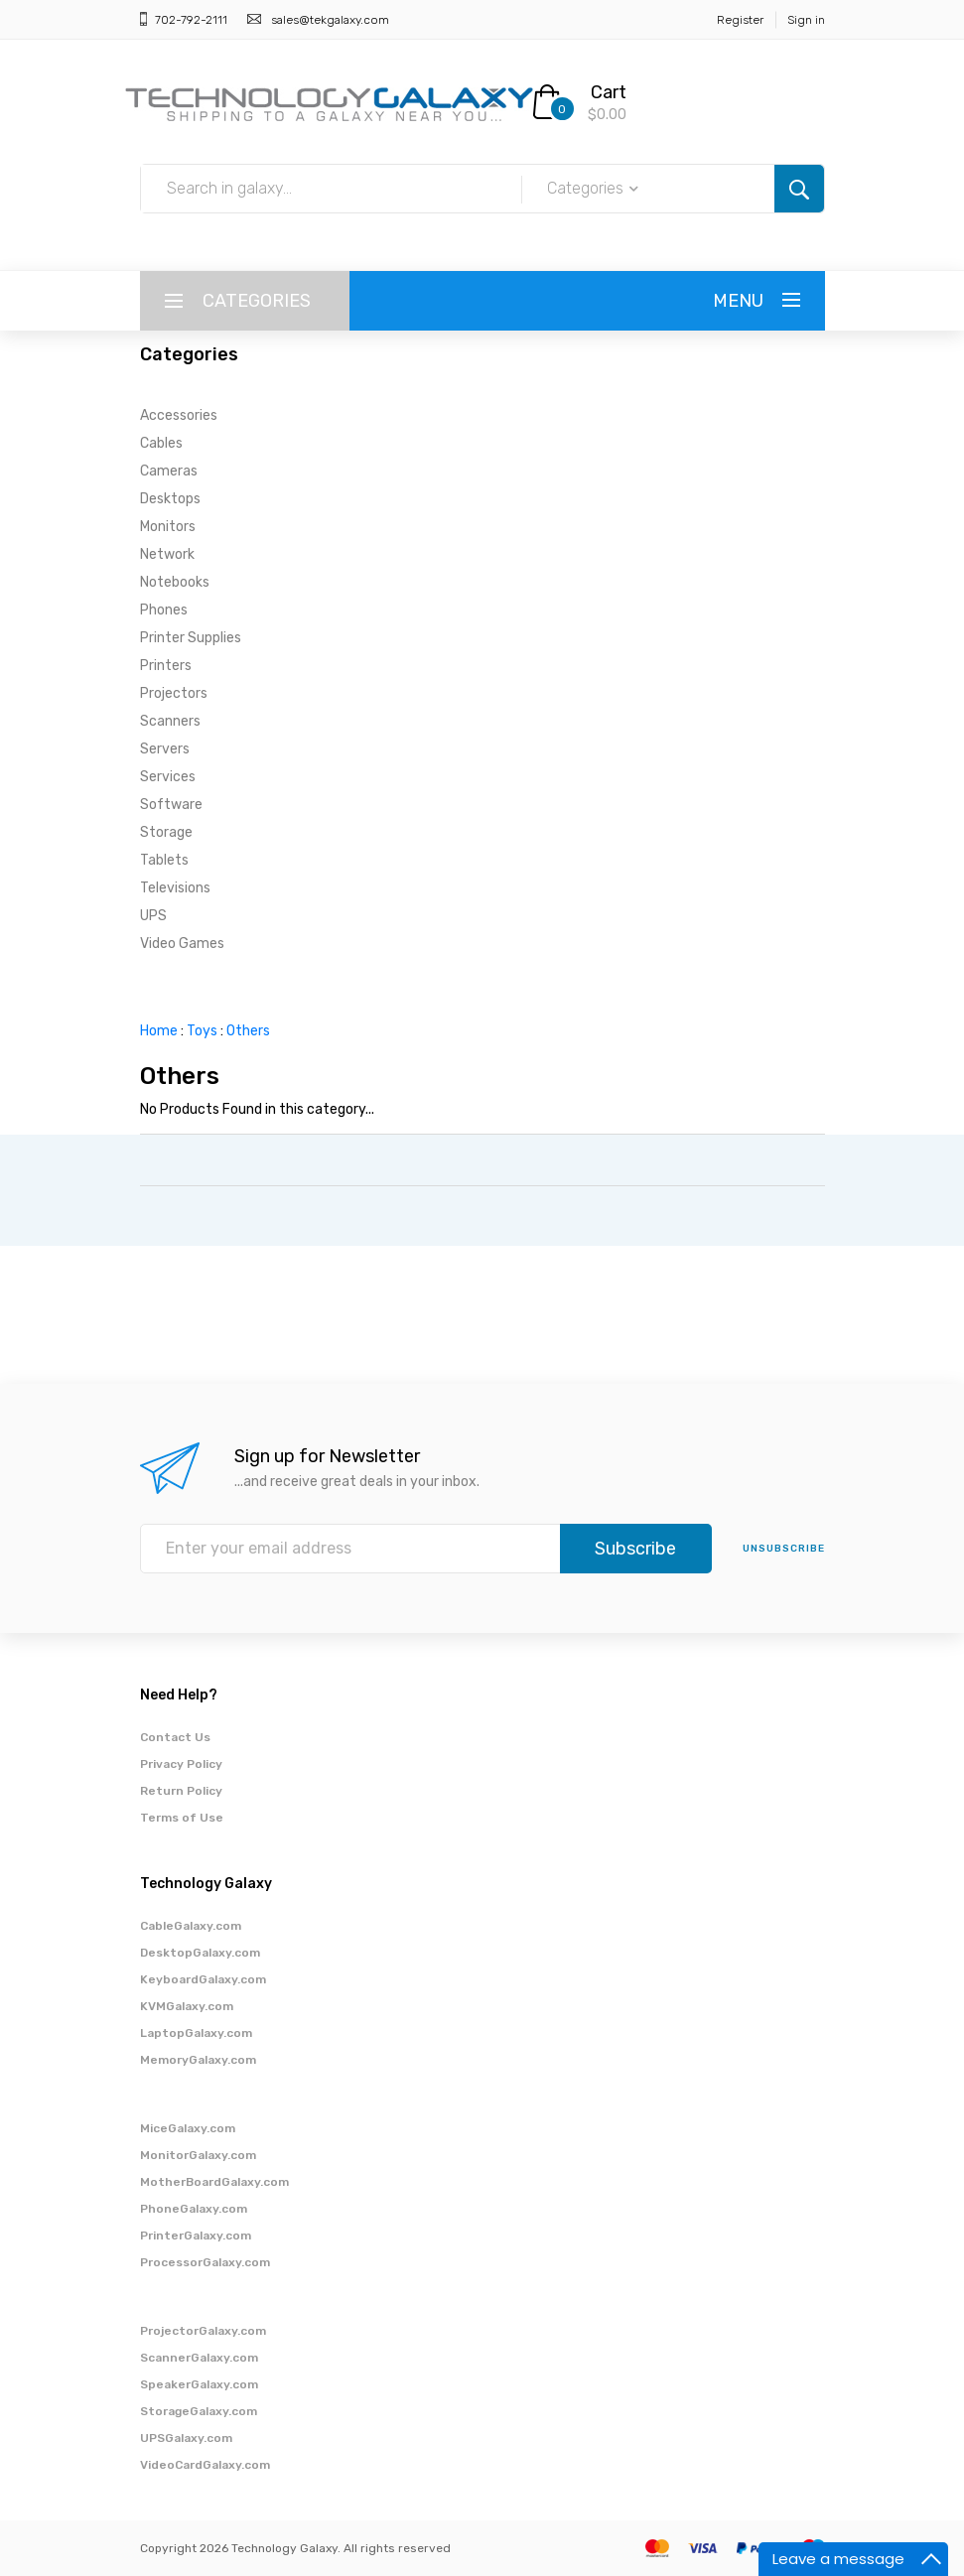 The height and width of the screenshot is (2576, 964). Describe the element at coordinates (190, 1926) in the screenshot. I see `CableGalaxy.com` at that location.